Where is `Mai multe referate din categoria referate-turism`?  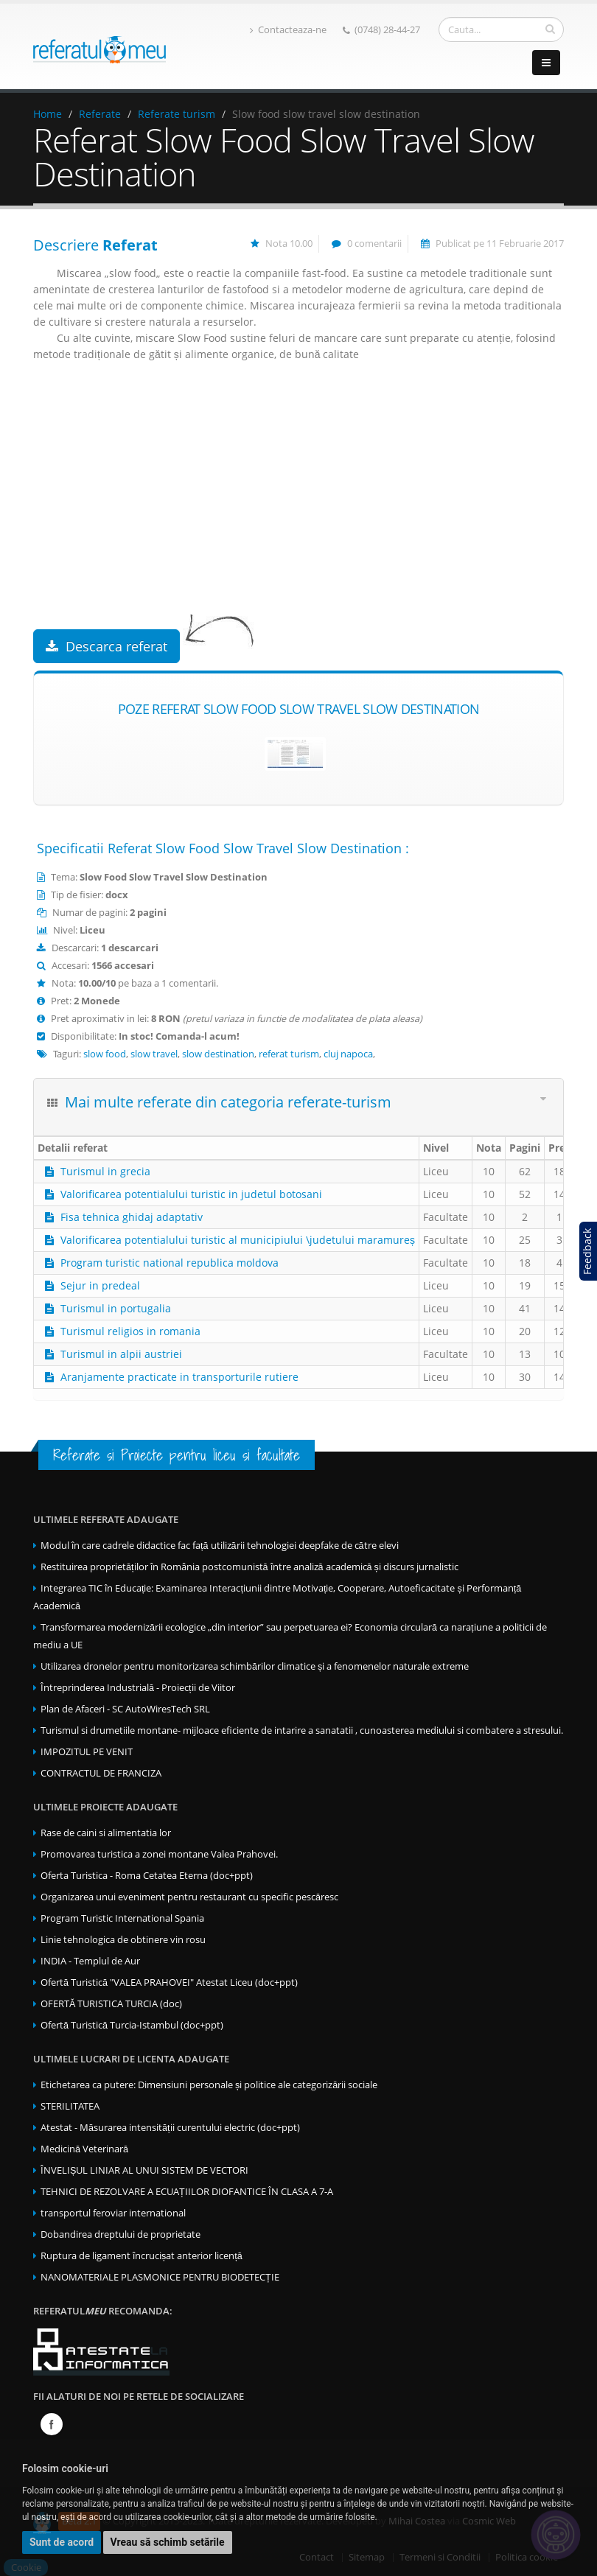
Mai multe referate din categoria referate-turism is located at coordinates (228, 1102).